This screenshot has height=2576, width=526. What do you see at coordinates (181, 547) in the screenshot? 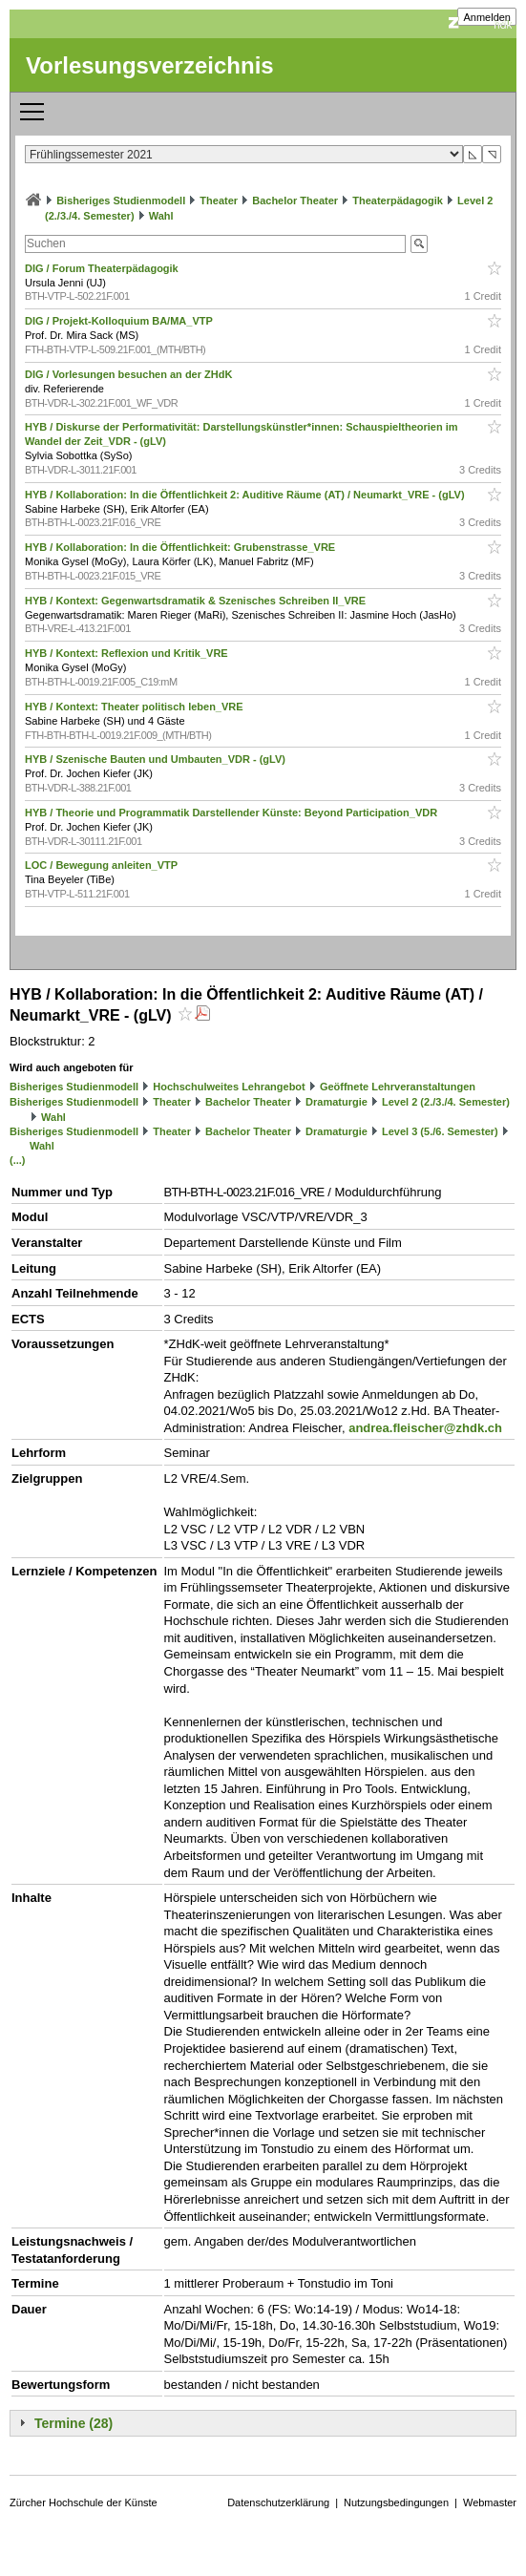
I see `HYB / Kollaboration: In die Öffentlichkeit: Grubenstrasse_VRE` at bounding box center [181, 547].